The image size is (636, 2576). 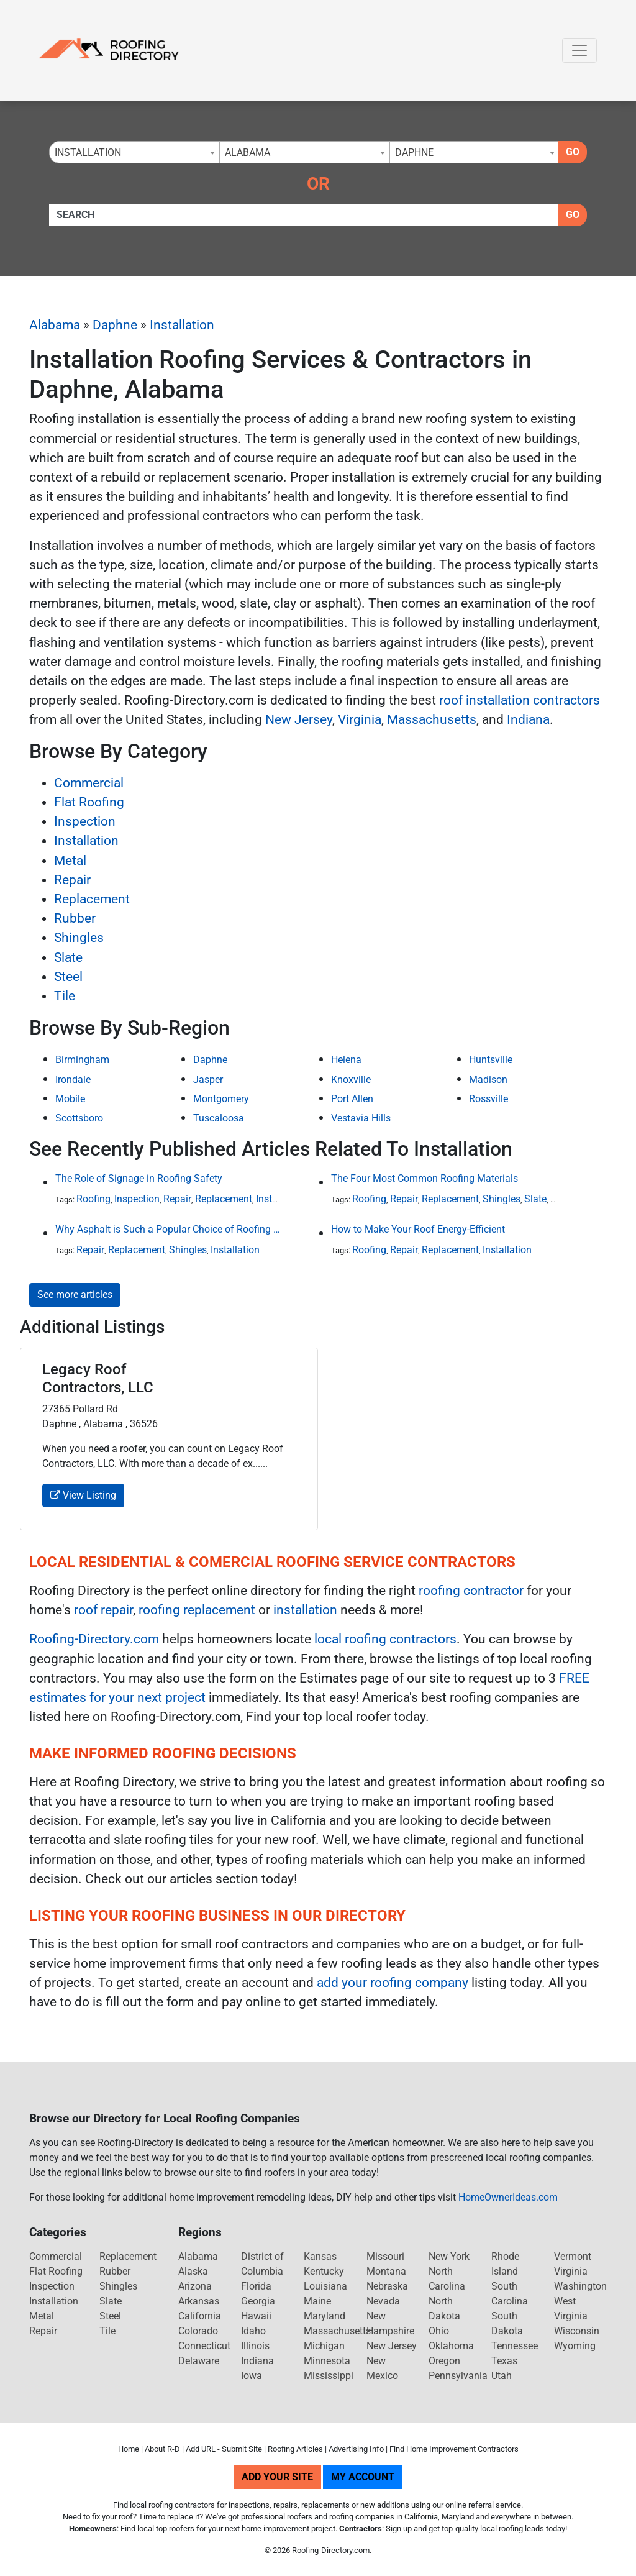 What do you see at coordinates (508, 2197) in the screenshot?
I see `HomeOwnerIdeas.com` at bounding box center [508, 2197].